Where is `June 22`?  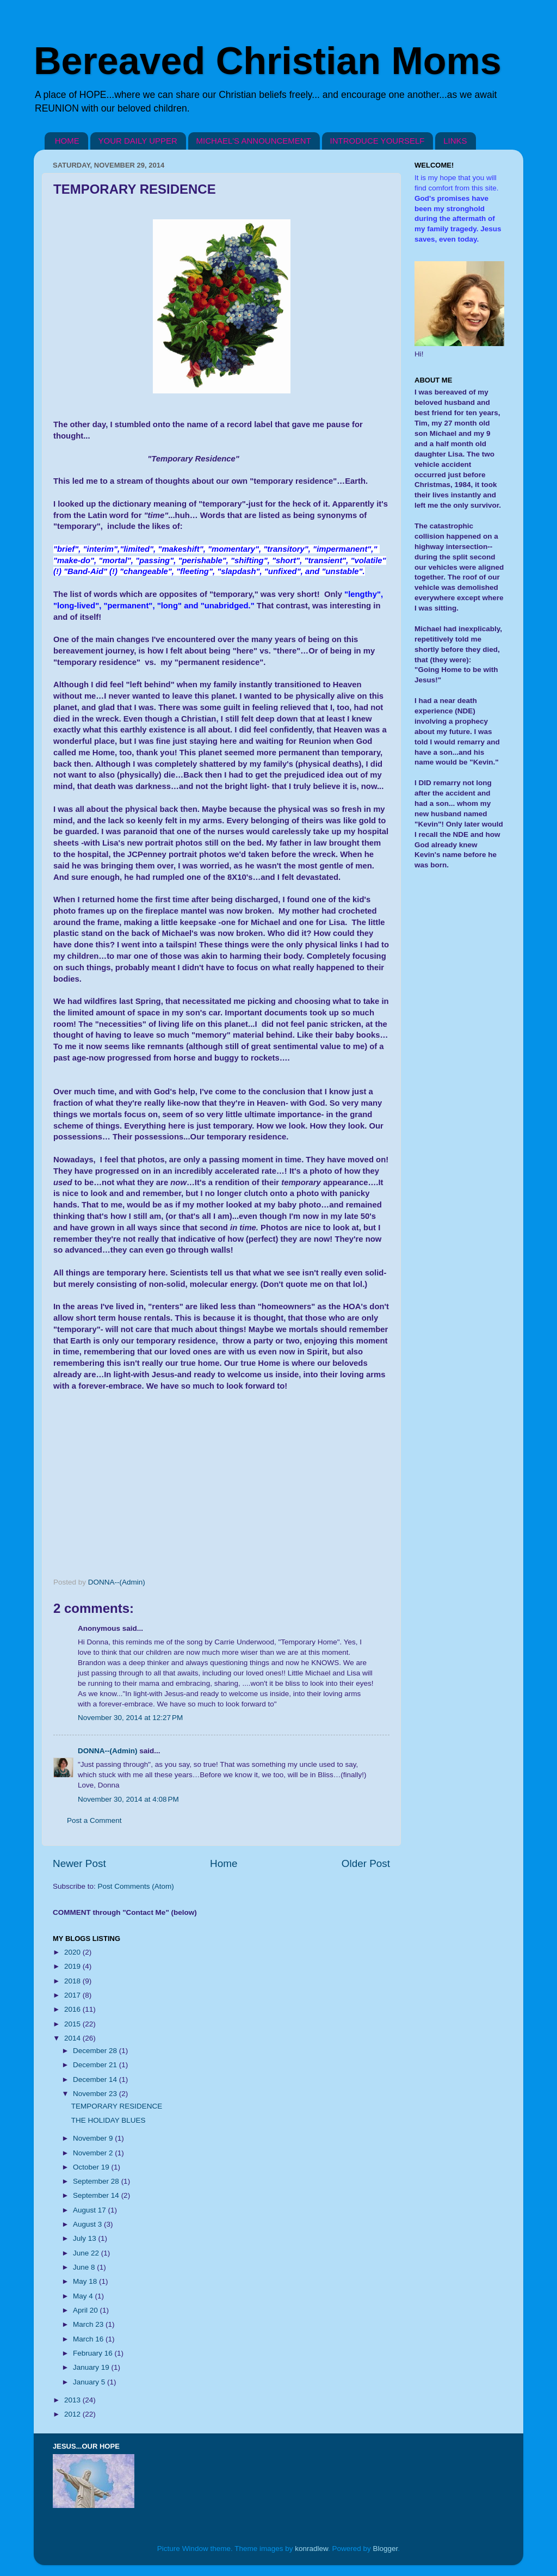
June 22 is located at coordinates (87, 2253).